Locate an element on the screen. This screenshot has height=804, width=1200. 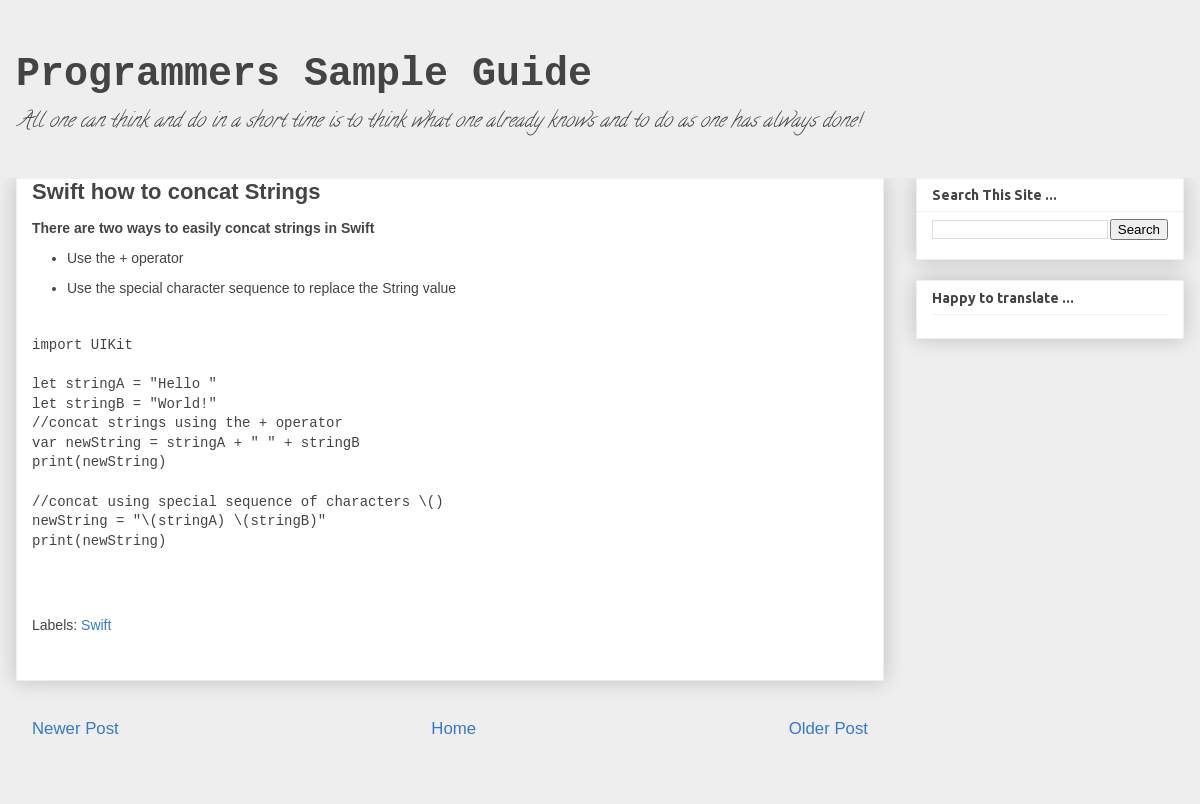
Programmers Sample Guide is located at coordinates (304, 74).